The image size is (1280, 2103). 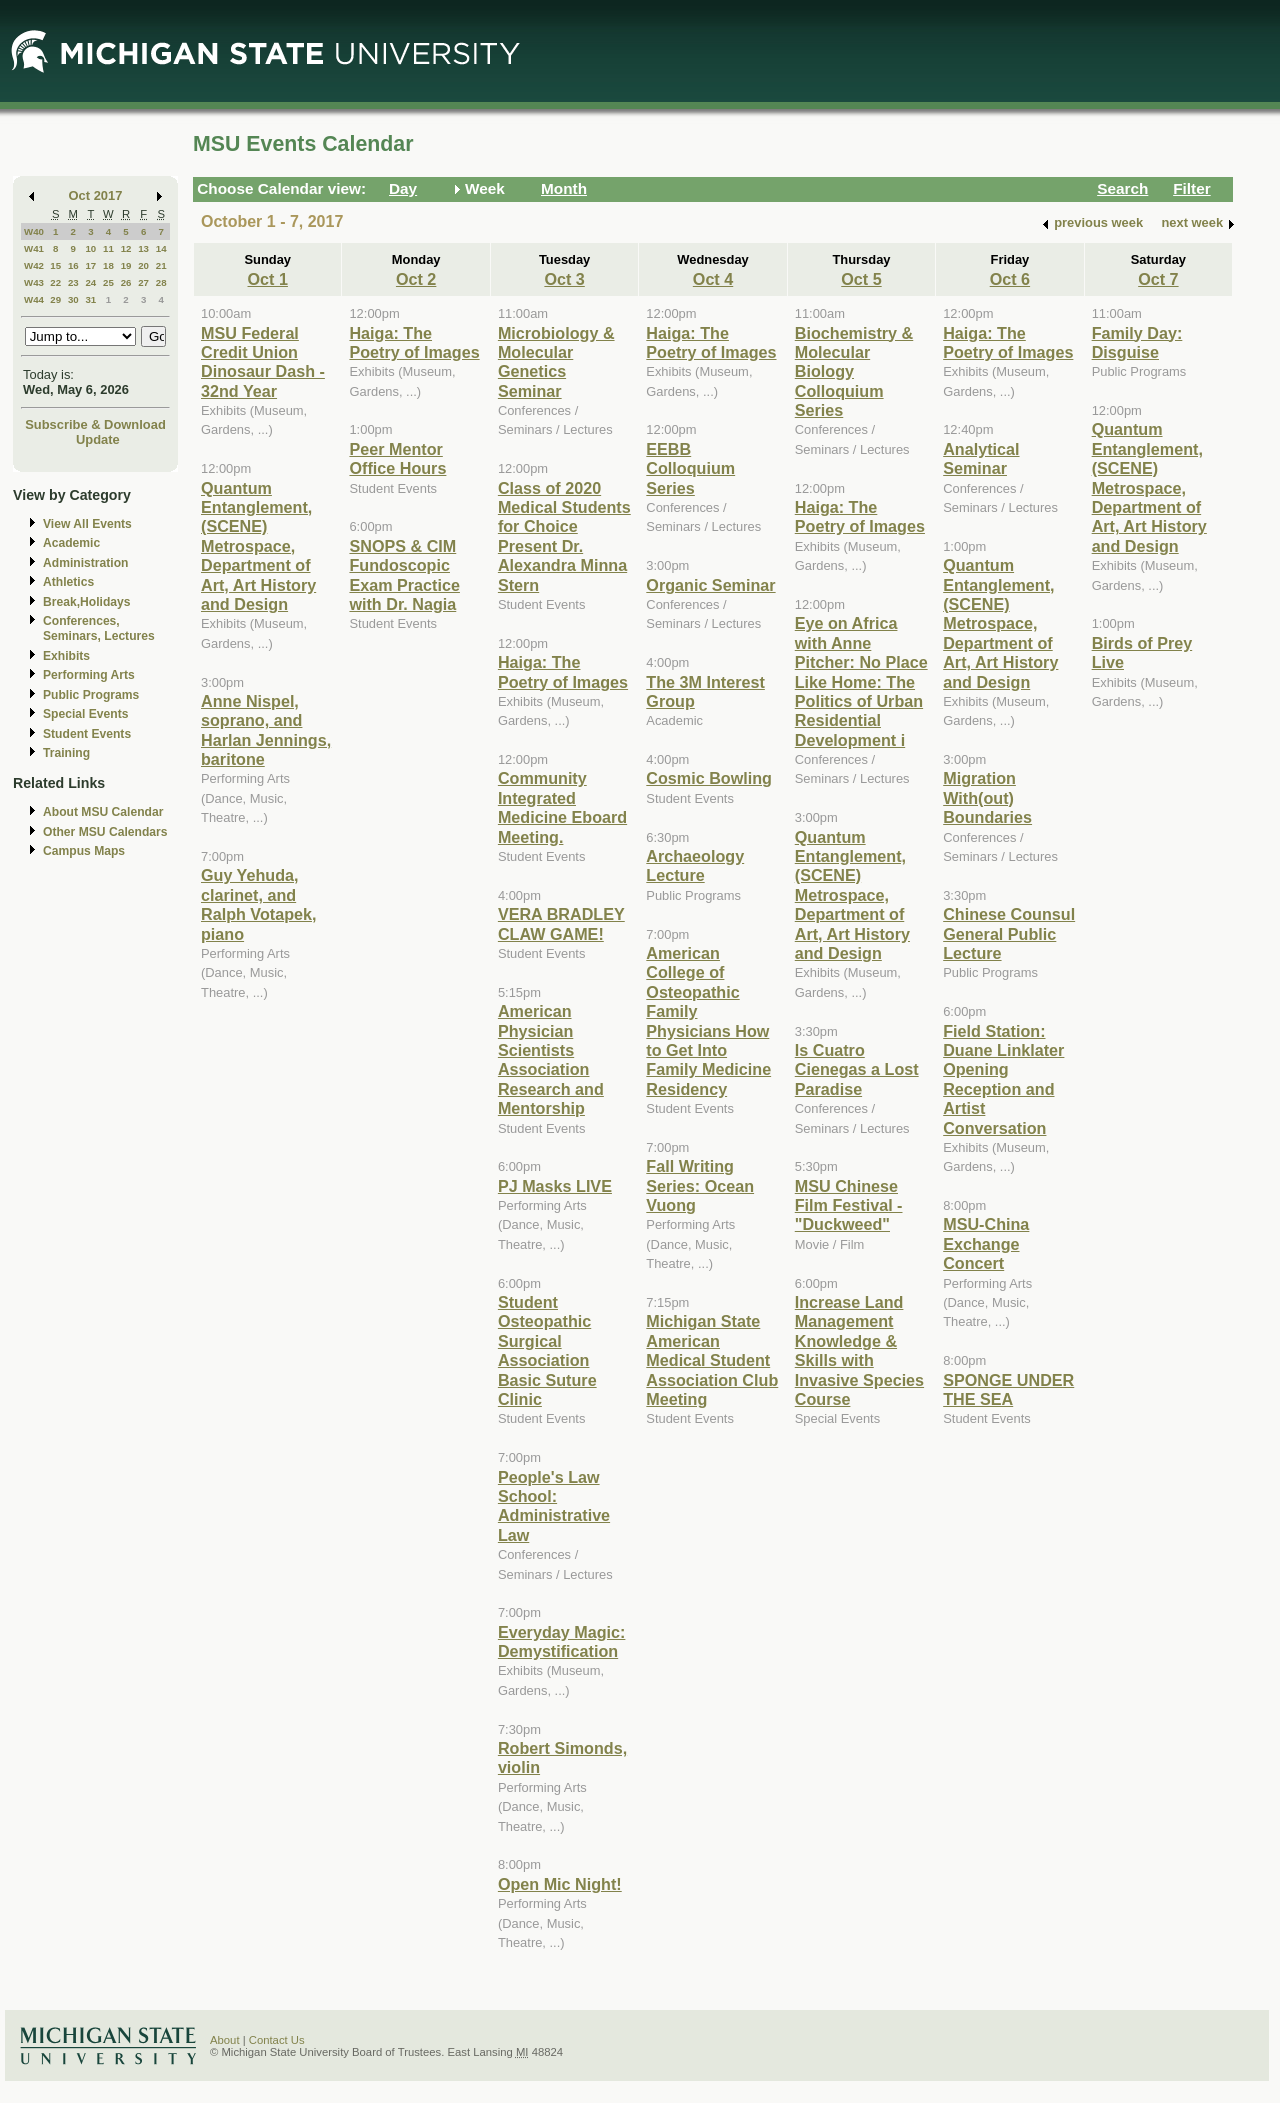 I want to click on Performing Arts, so click(x=89, y=675).